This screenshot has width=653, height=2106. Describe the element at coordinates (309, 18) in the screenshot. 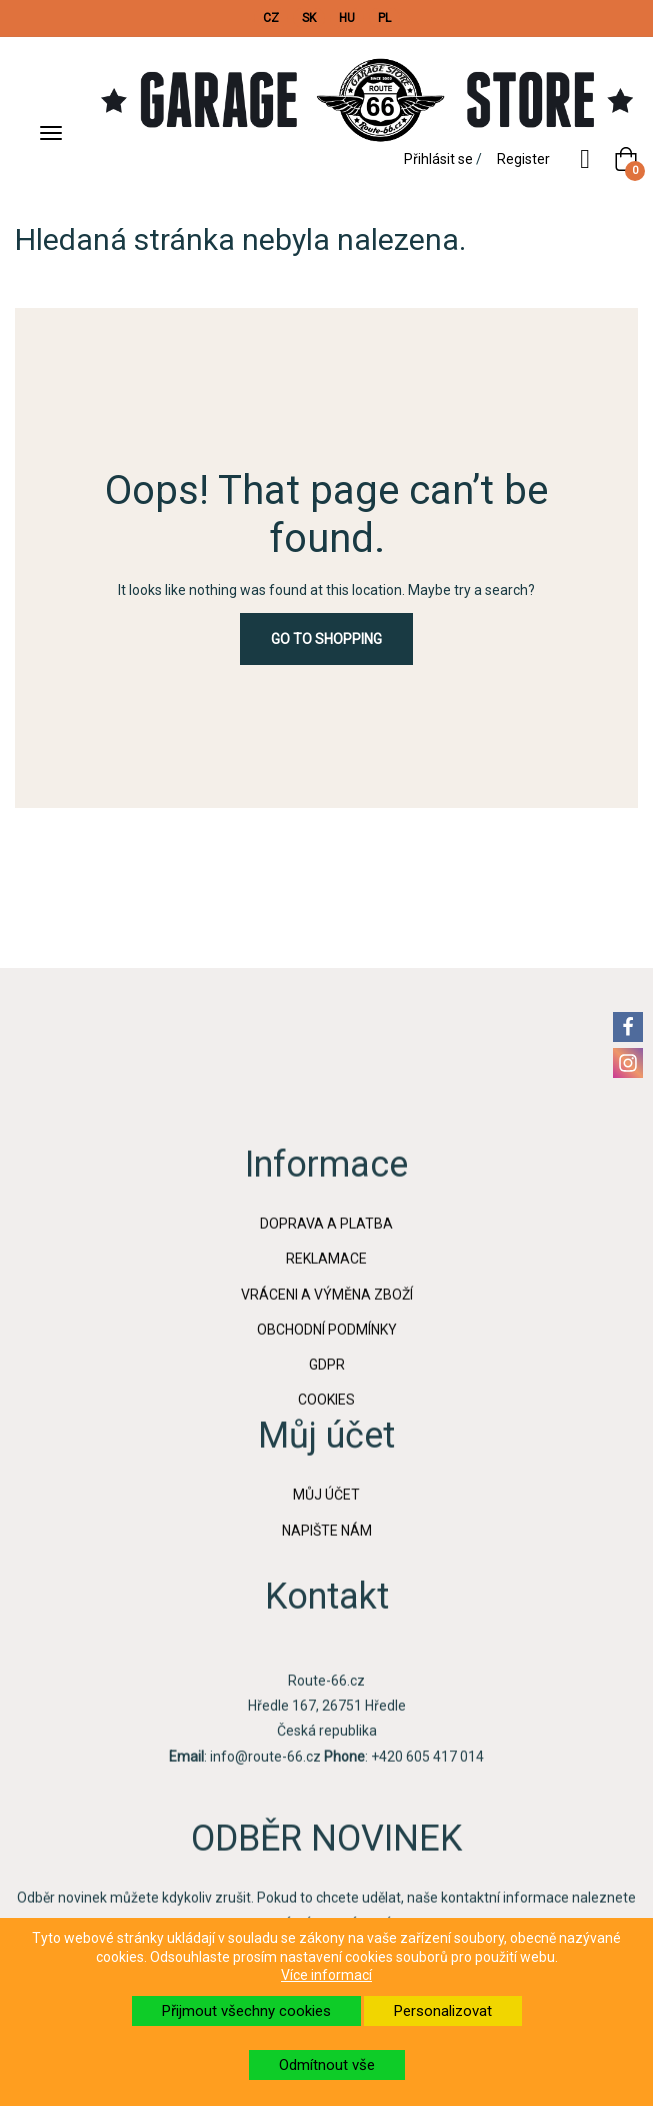

I see `SK` at that location.